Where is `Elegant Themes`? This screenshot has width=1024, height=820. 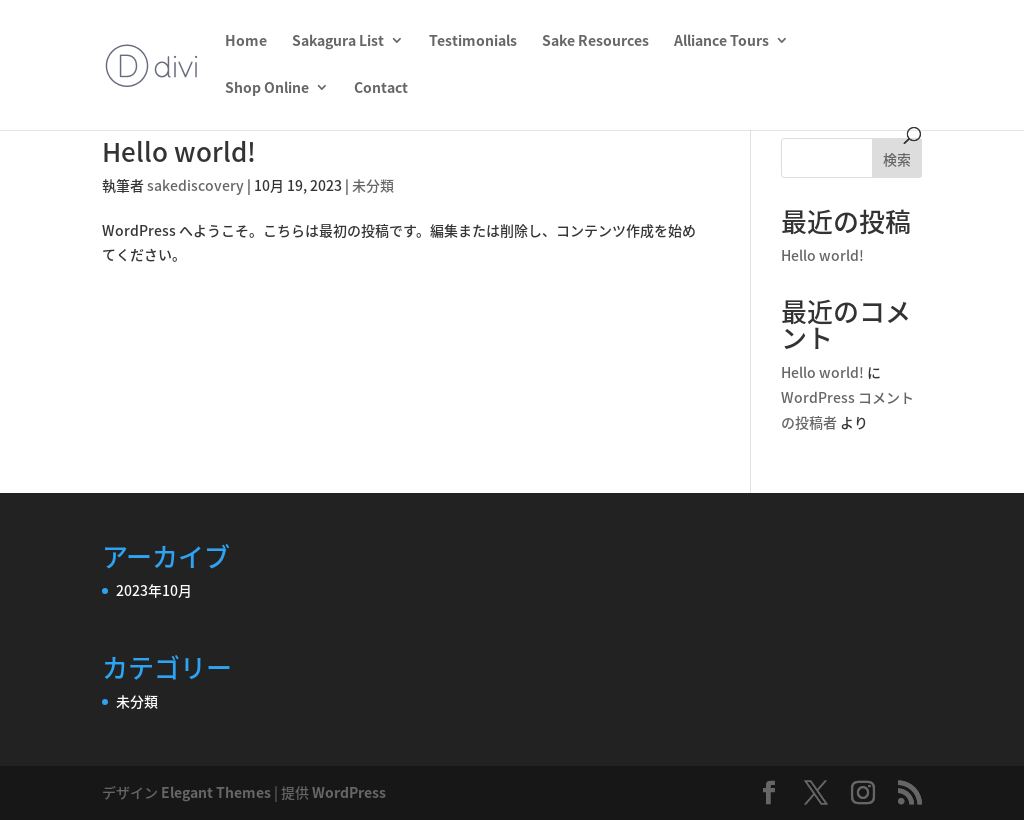
Elegant Themes is located at coordinates (216, 792).